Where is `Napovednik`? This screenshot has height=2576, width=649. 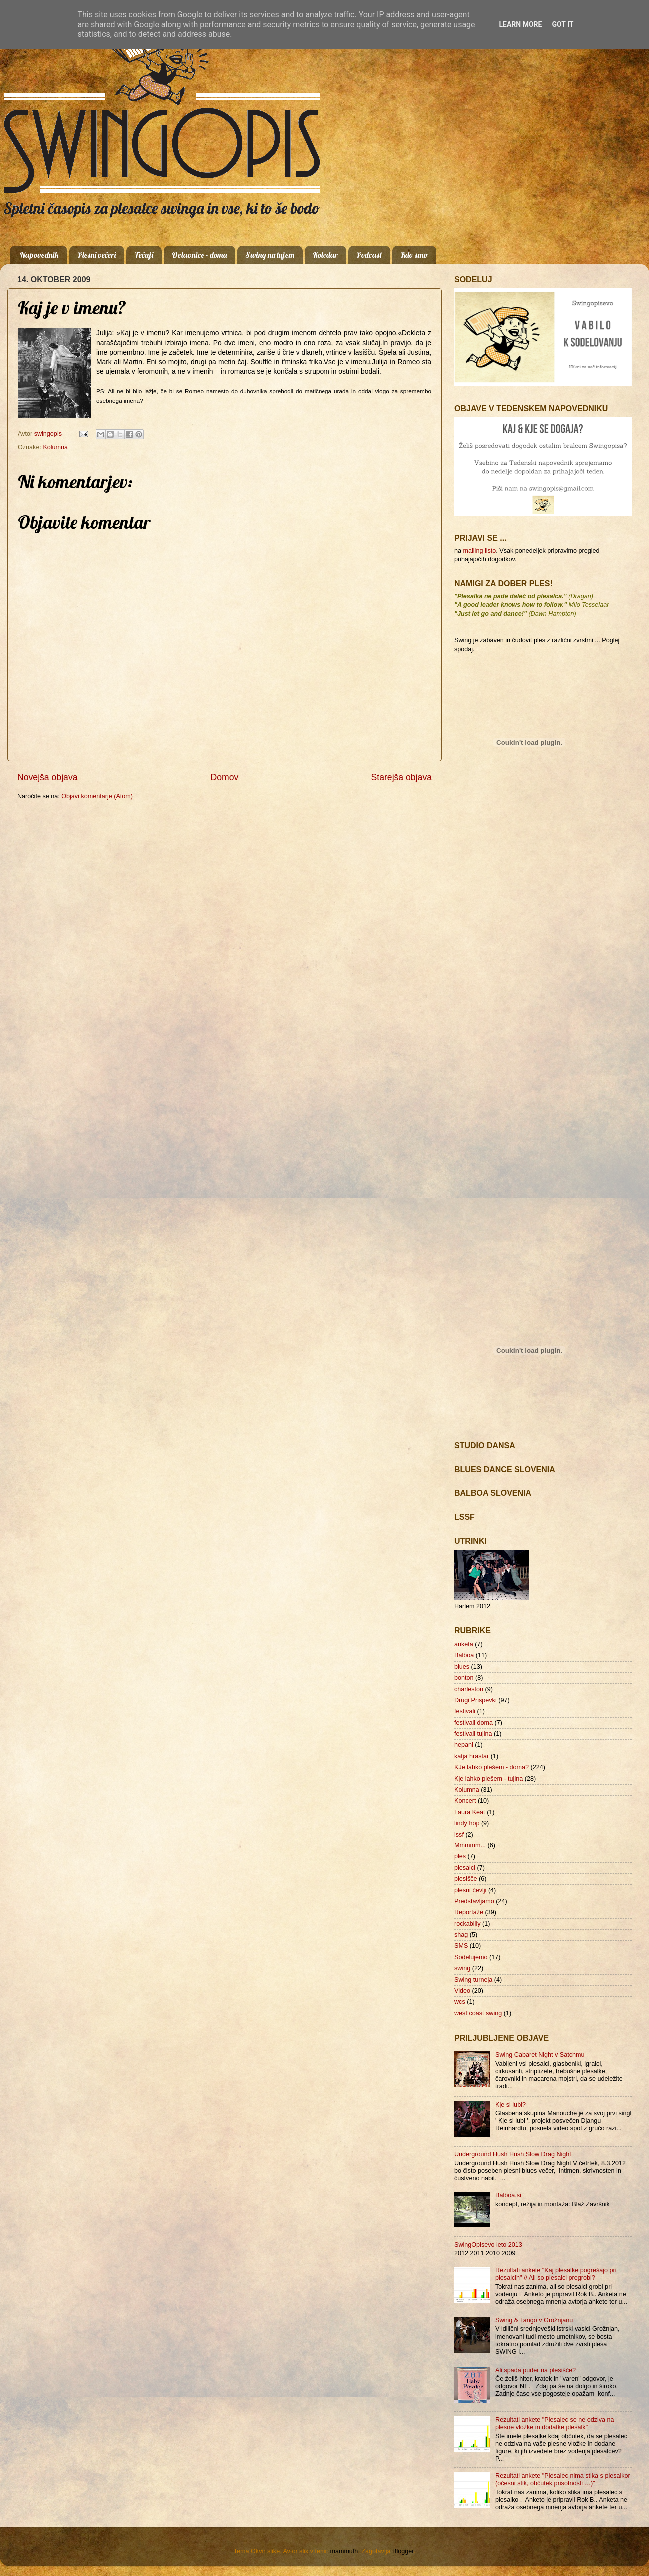
Napovednik is located at coordinates (39, 255).